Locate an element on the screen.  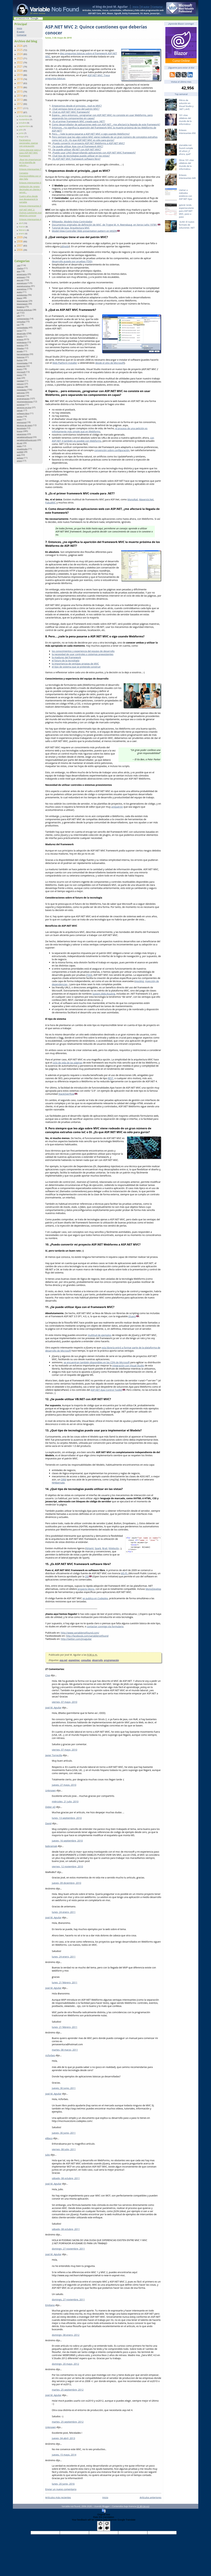
MonoRail is located at coordinates (132, 499).